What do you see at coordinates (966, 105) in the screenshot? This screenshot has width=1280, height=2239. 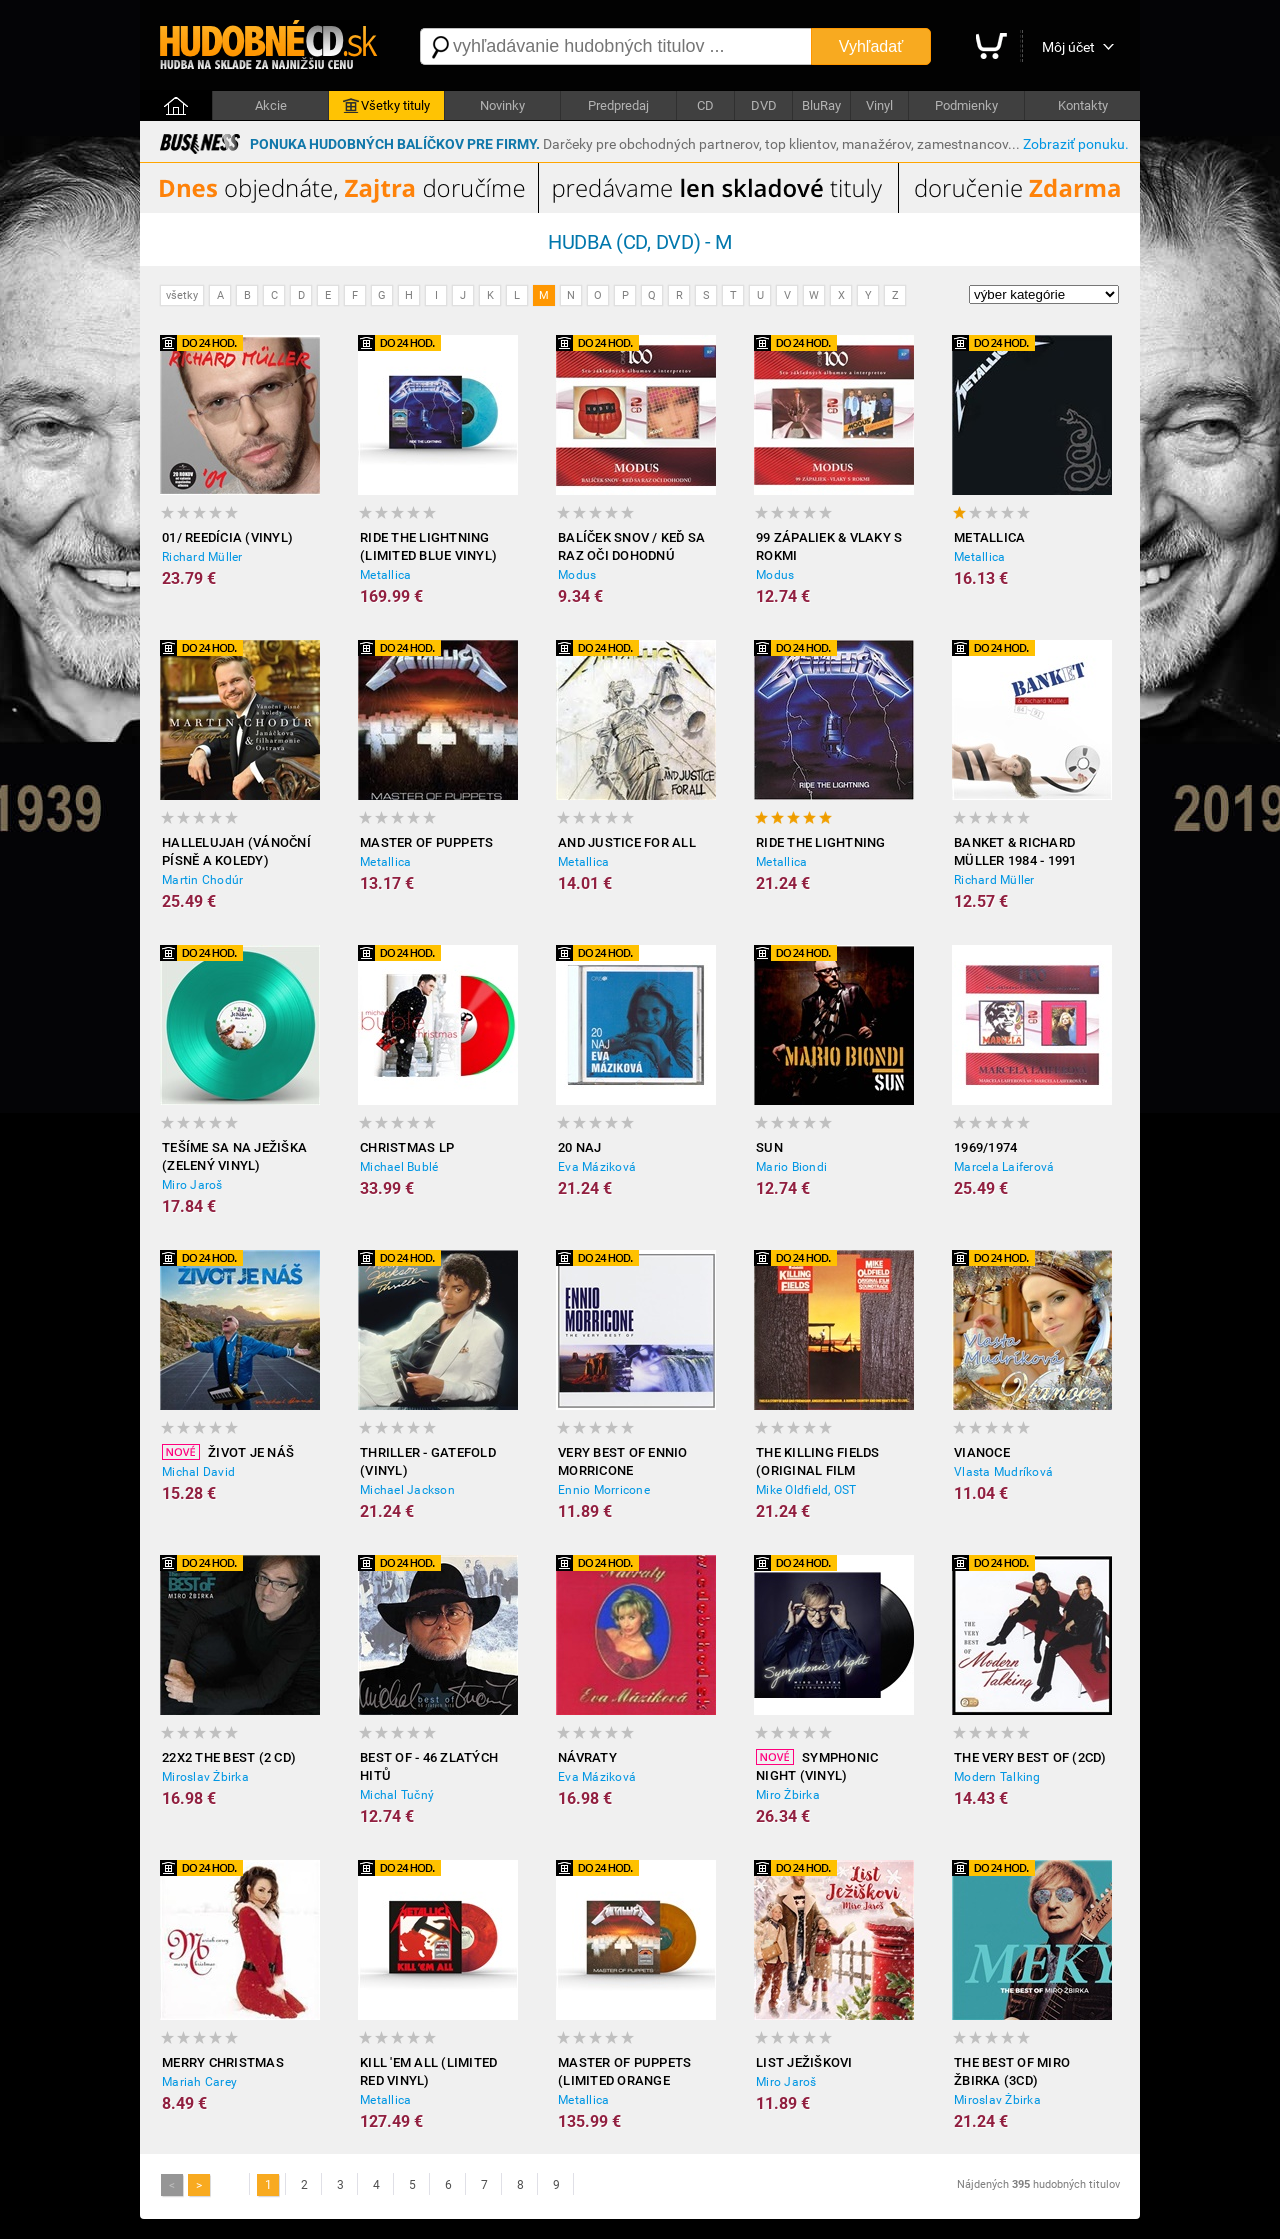 I see `Podmienky` at bounding box center [966, 105].